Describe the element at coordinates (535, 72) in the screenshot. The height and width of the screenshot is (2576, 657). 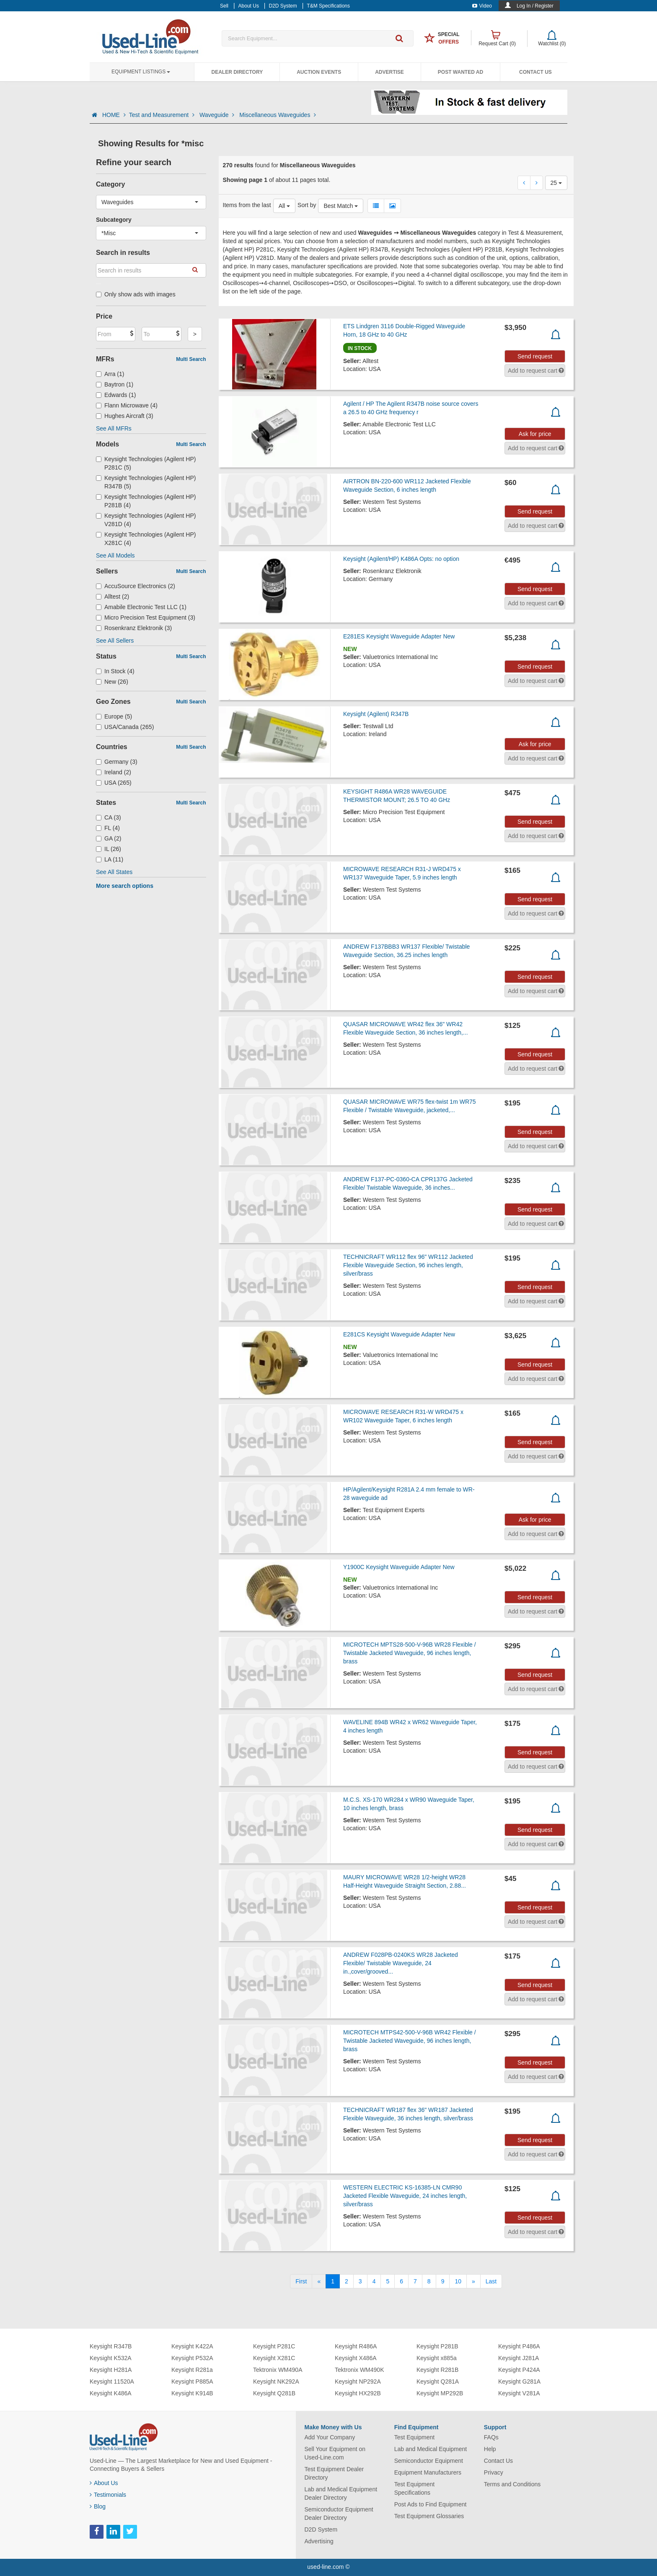
I see `Contact Us` at that location.